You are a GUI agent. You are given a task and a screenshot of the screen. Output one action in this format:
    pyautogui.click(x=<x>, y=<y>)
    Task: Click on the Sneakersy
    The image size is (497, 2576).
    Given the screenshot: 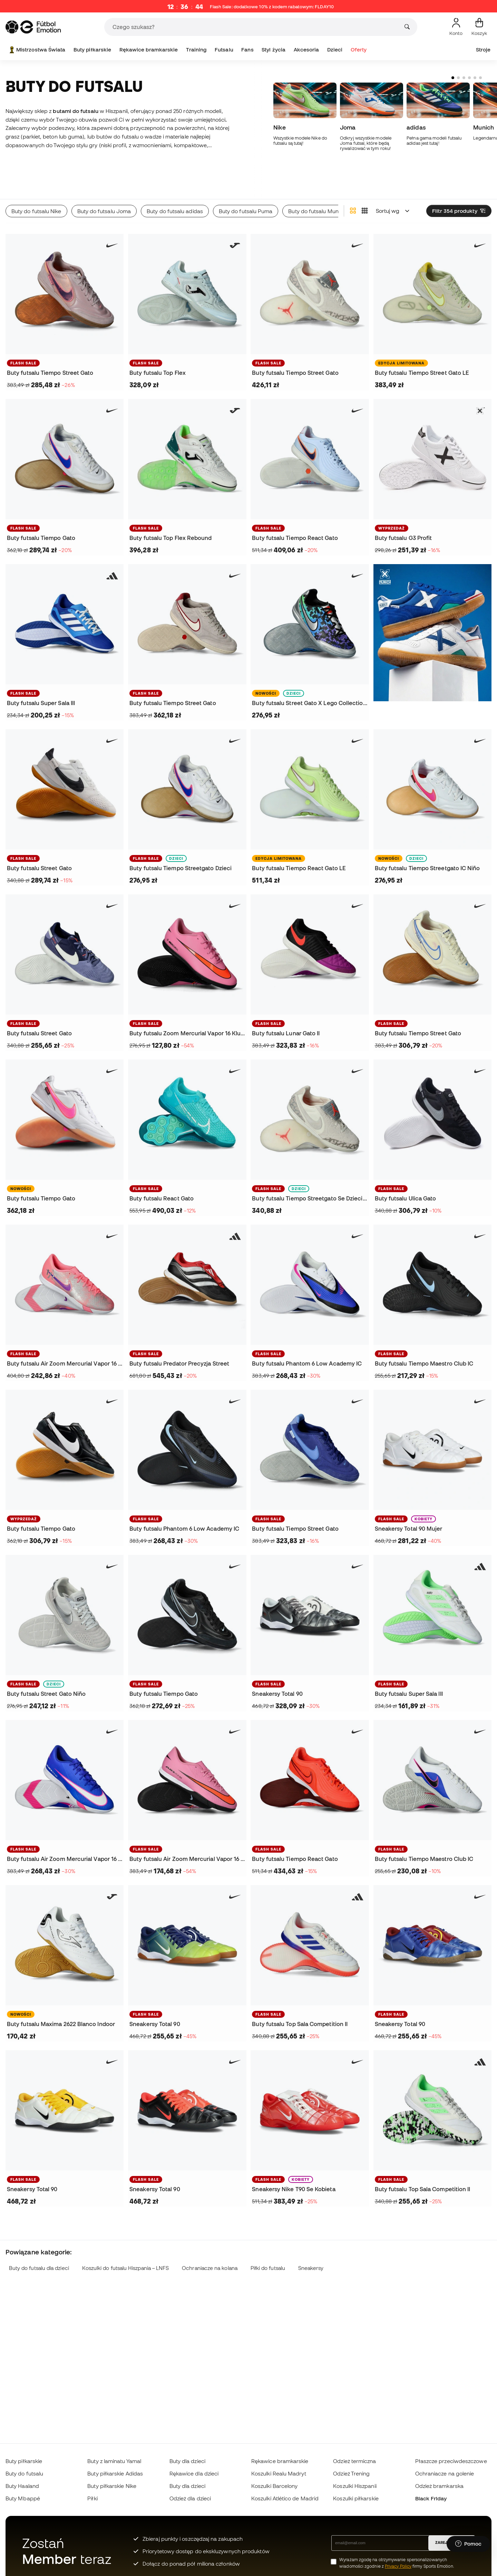 What is the action you would take?
    pyautogui.click(x=311, y=2246)
    